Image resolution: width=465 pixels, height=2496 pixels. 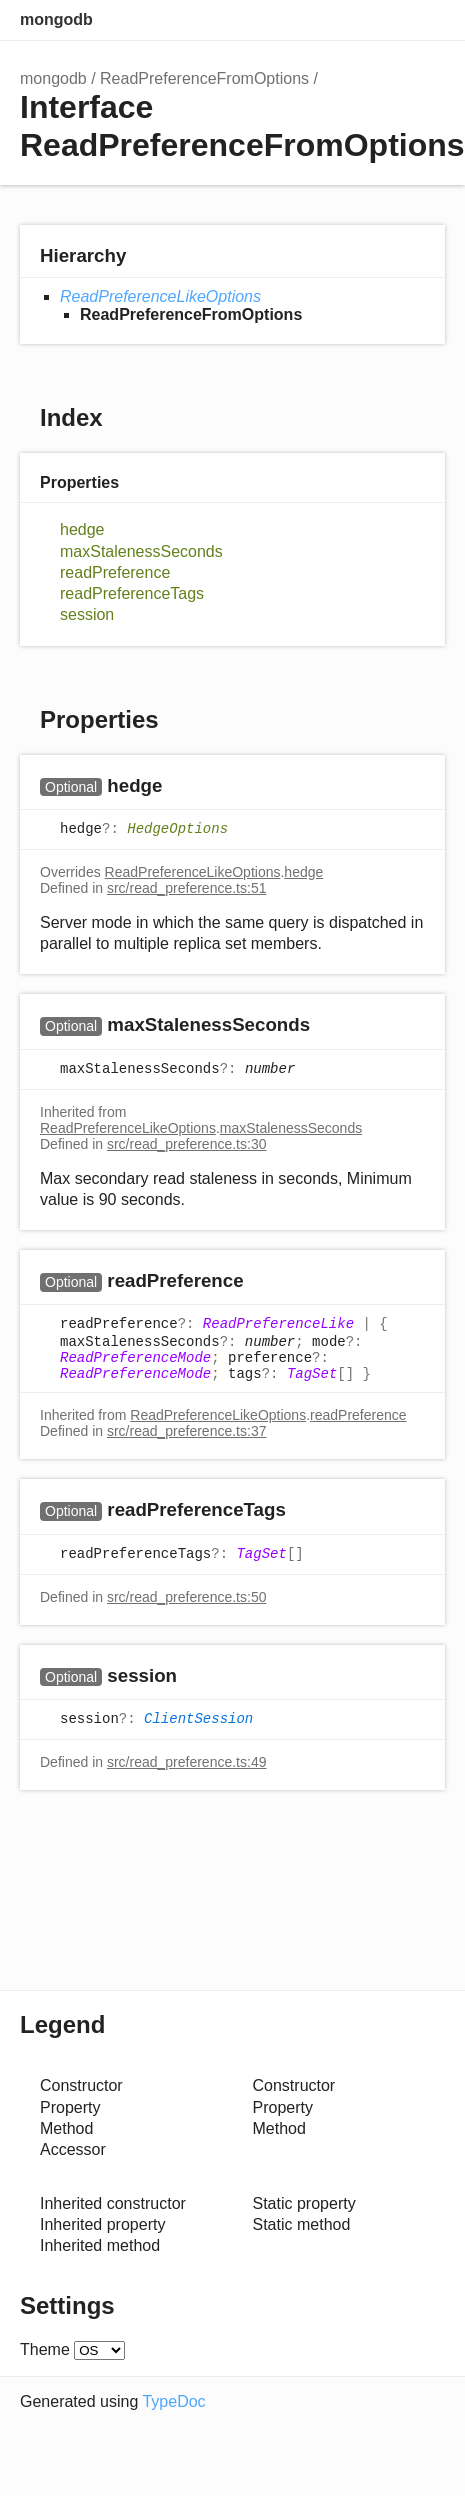 What do you see at coordinates (187, 1431) in the screenshot?
I see `src/read_preference.ts:37` at bounding box center [187, 1431].